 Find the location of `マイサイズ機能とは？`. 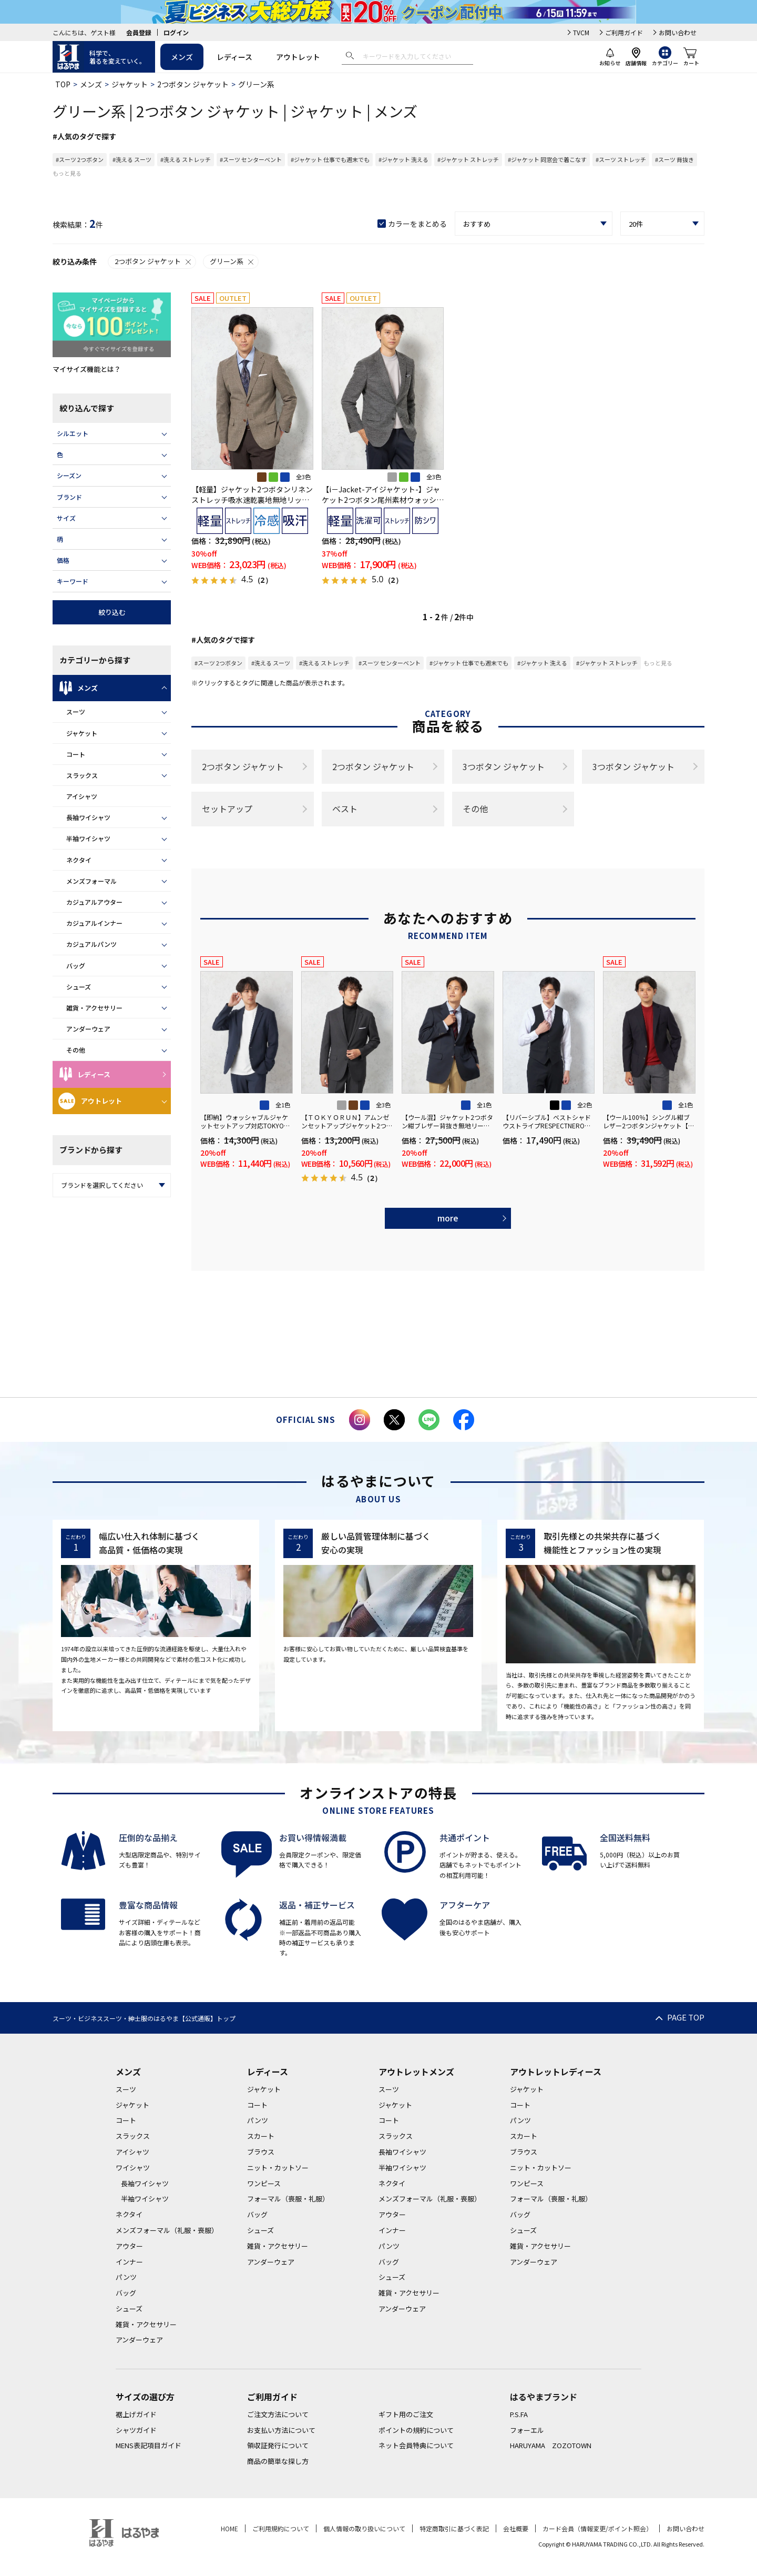

マイサイズ機能とは？ is located at coordinates (87, 369).